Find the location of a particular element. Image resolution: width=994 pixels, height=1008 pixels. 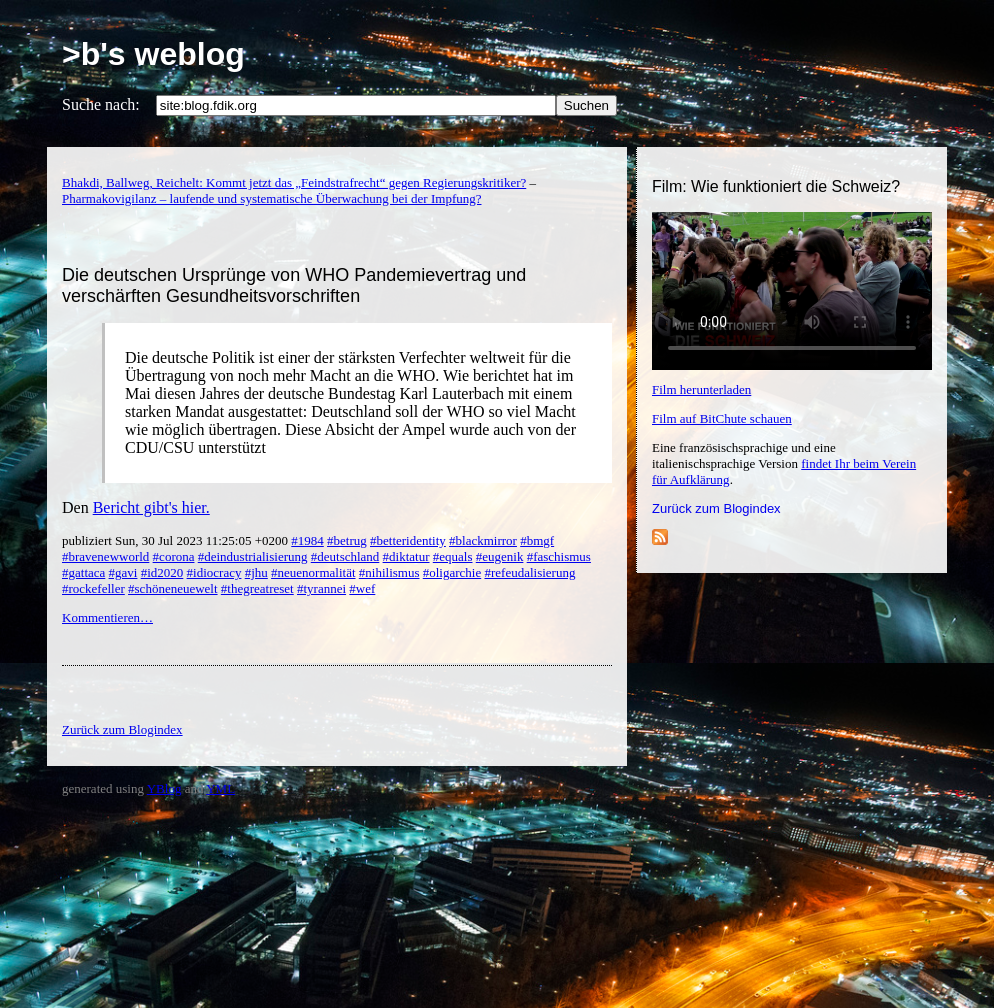

#oligarchie is located at coordinates (452, 572).